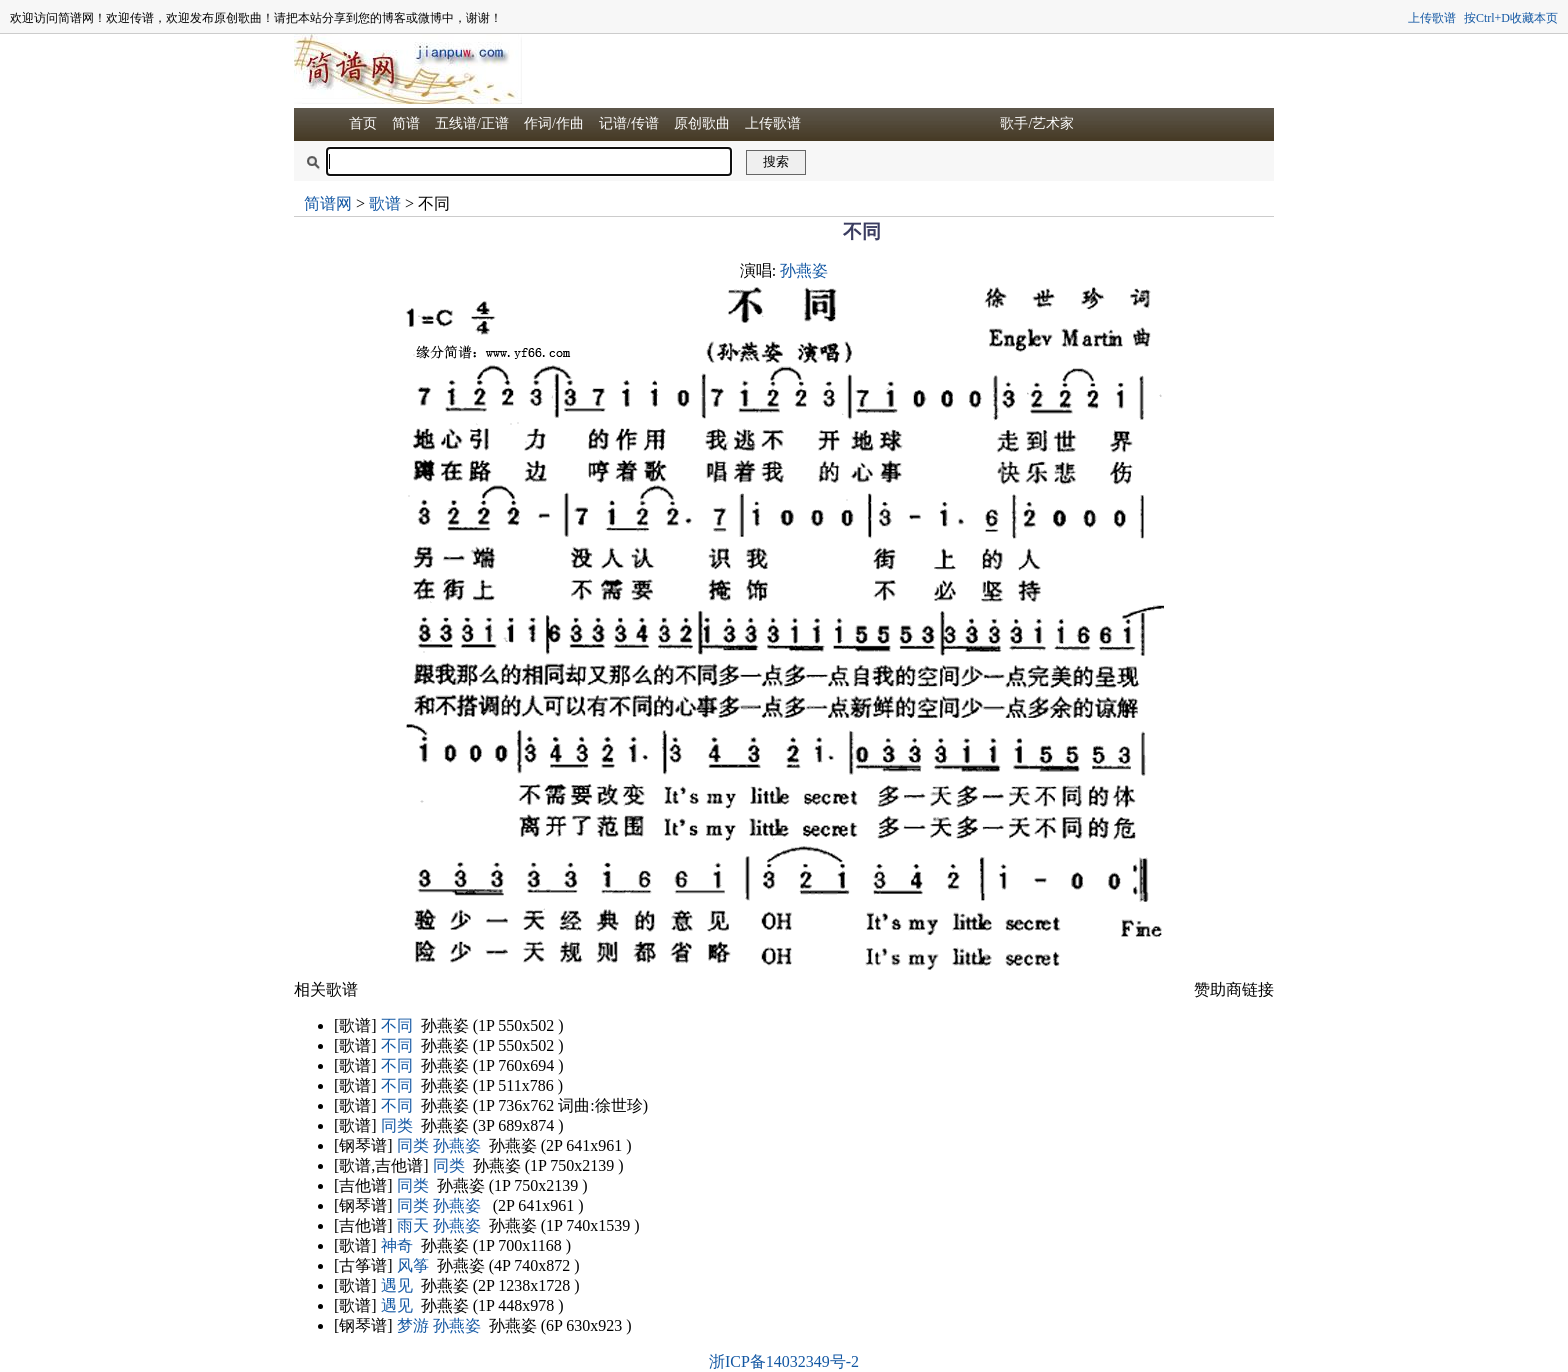 Image resolution: width=1568 pixels, height=1372 pixels. I want to click on 简谱, so click(406, 123).